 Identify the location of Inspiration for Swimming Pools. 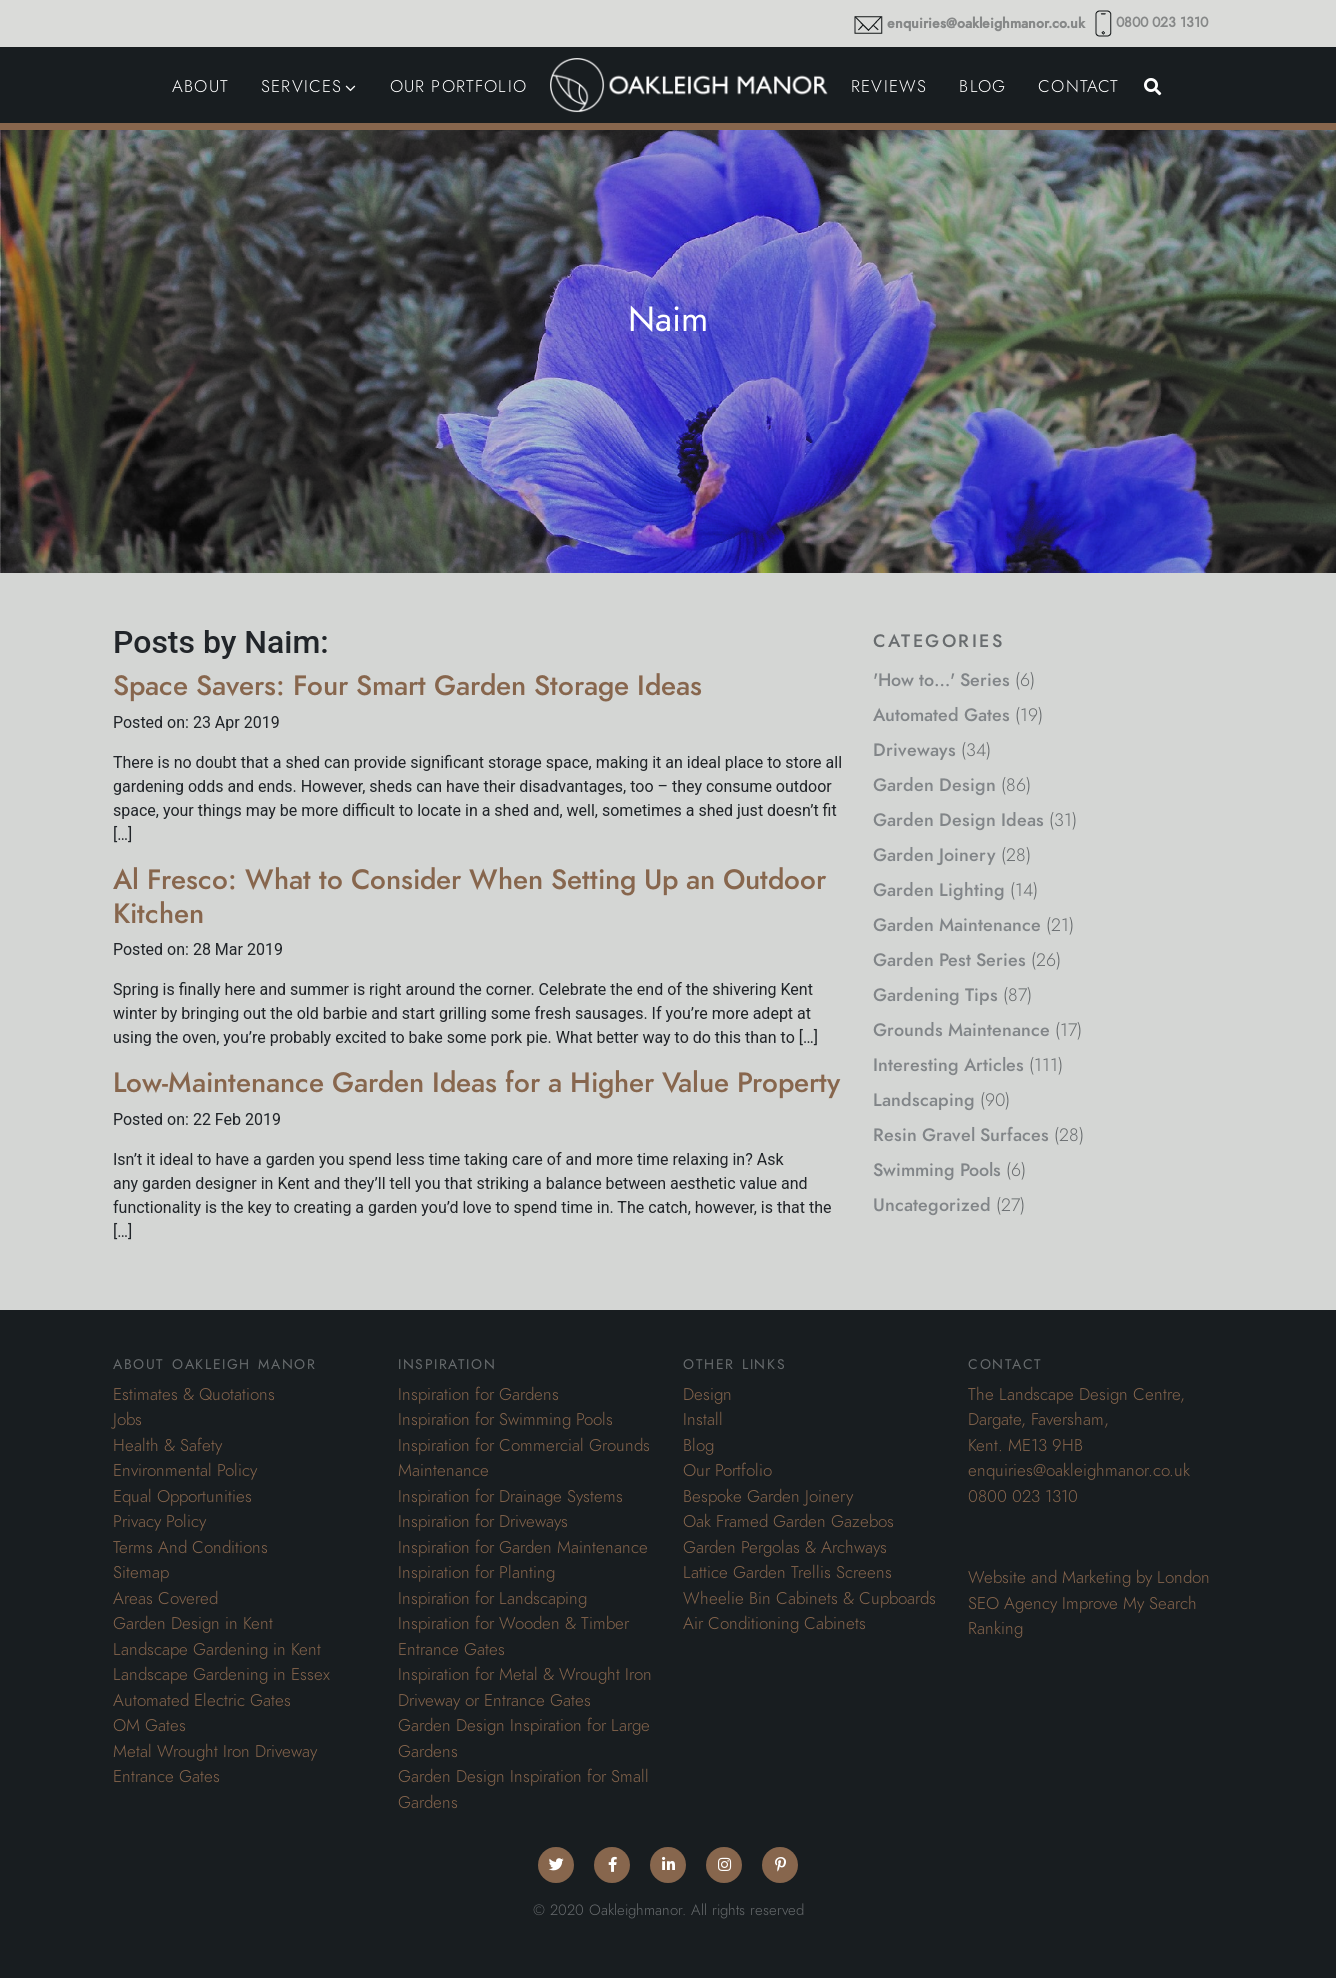
(505, 1419).